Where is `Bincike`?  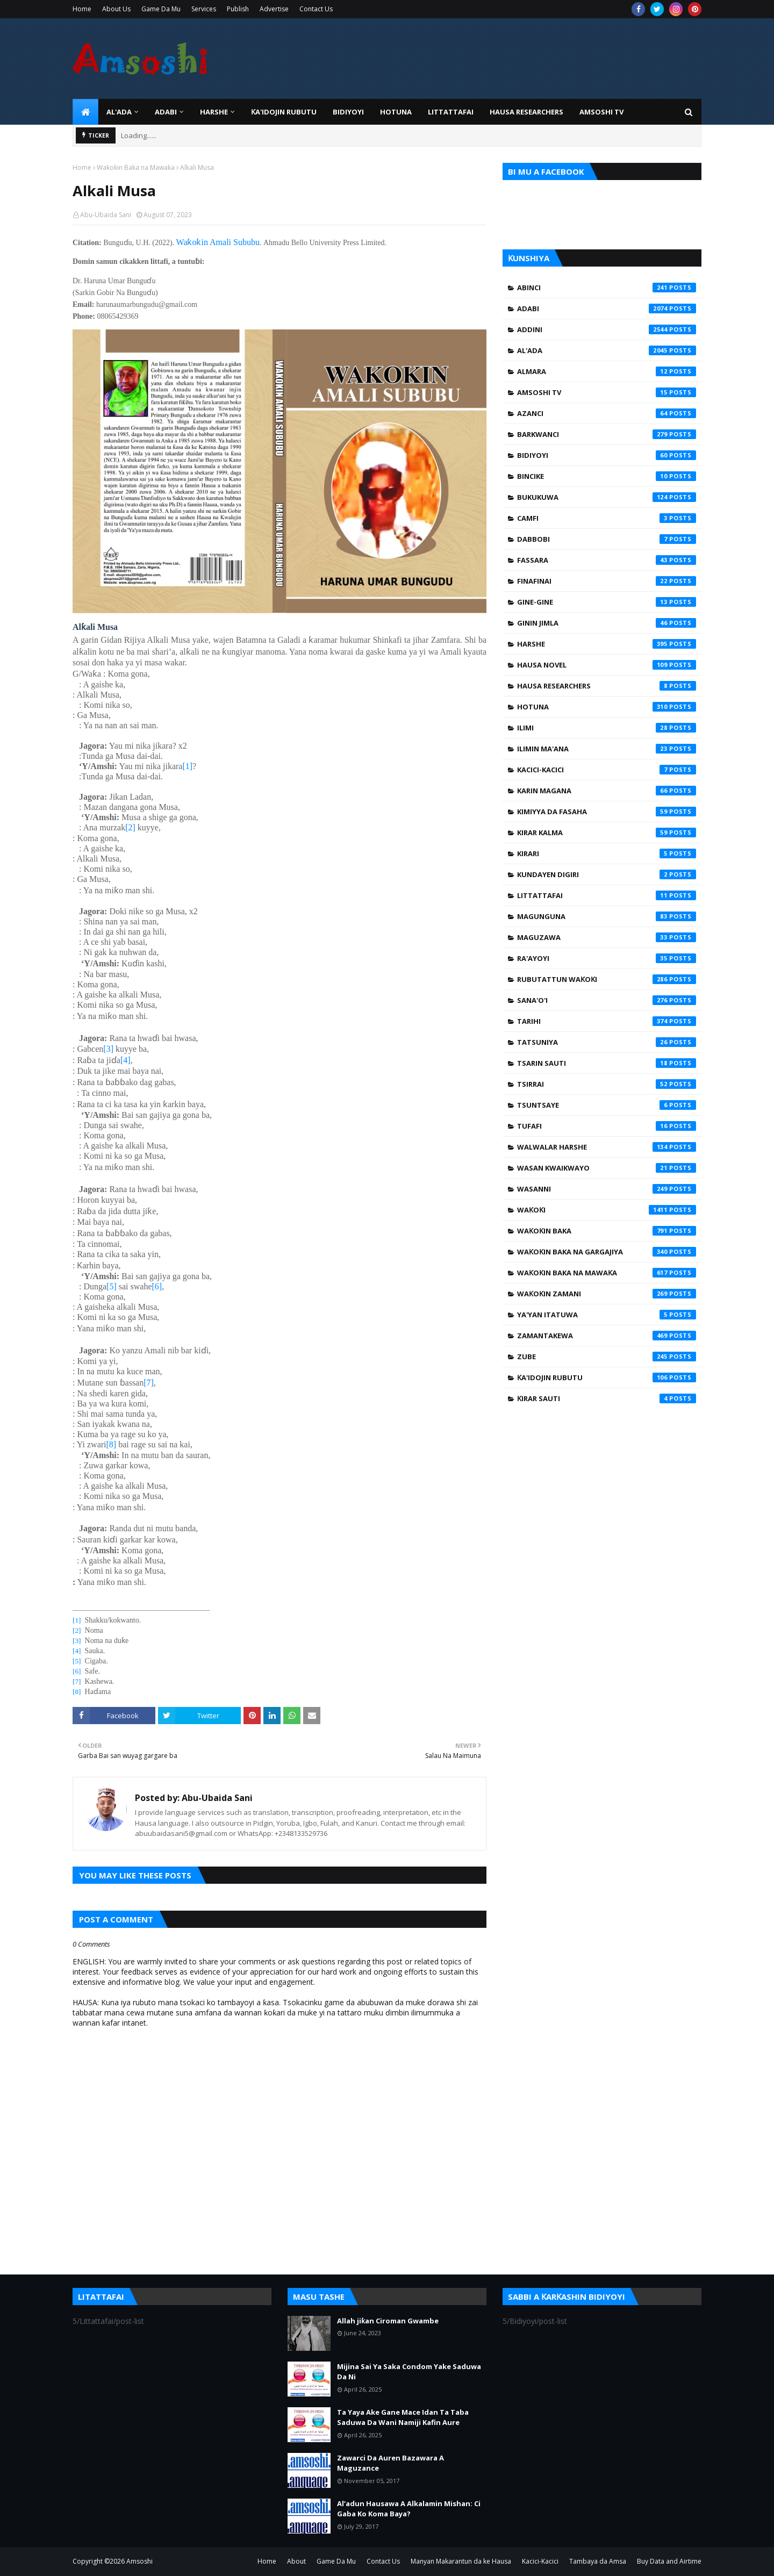
Bincike is located at coordinates (606, 476).